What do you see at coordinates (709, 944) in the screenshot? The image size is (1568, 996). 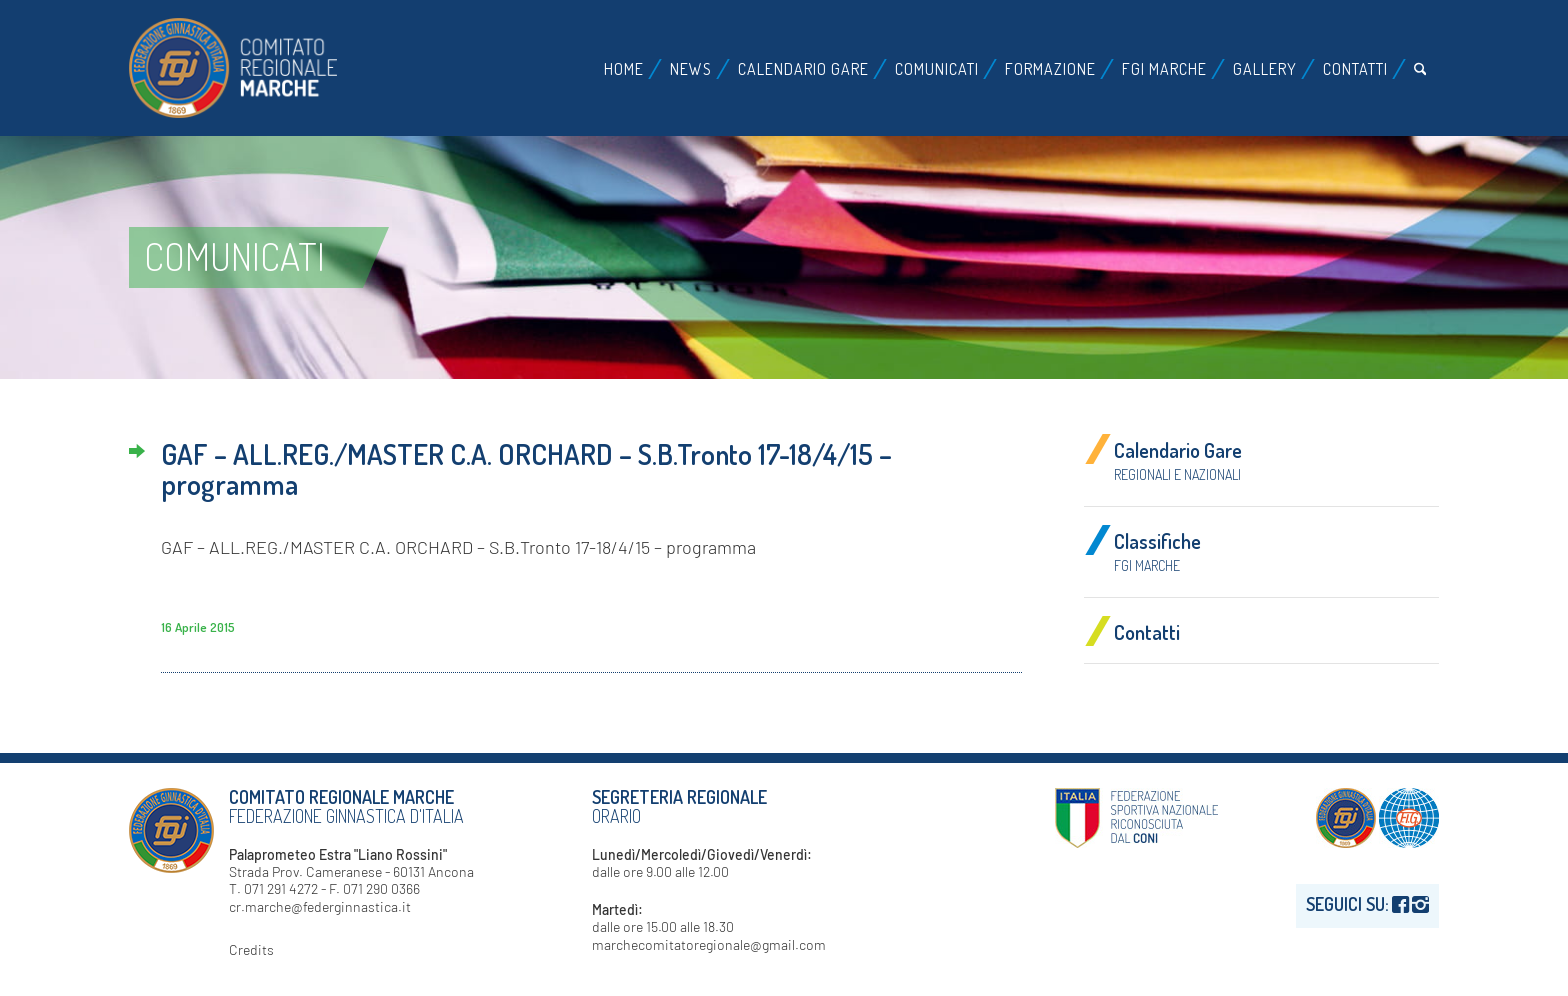 I see `marchecomitatoregionale@gmail.com` at bounding box center [709, 944].